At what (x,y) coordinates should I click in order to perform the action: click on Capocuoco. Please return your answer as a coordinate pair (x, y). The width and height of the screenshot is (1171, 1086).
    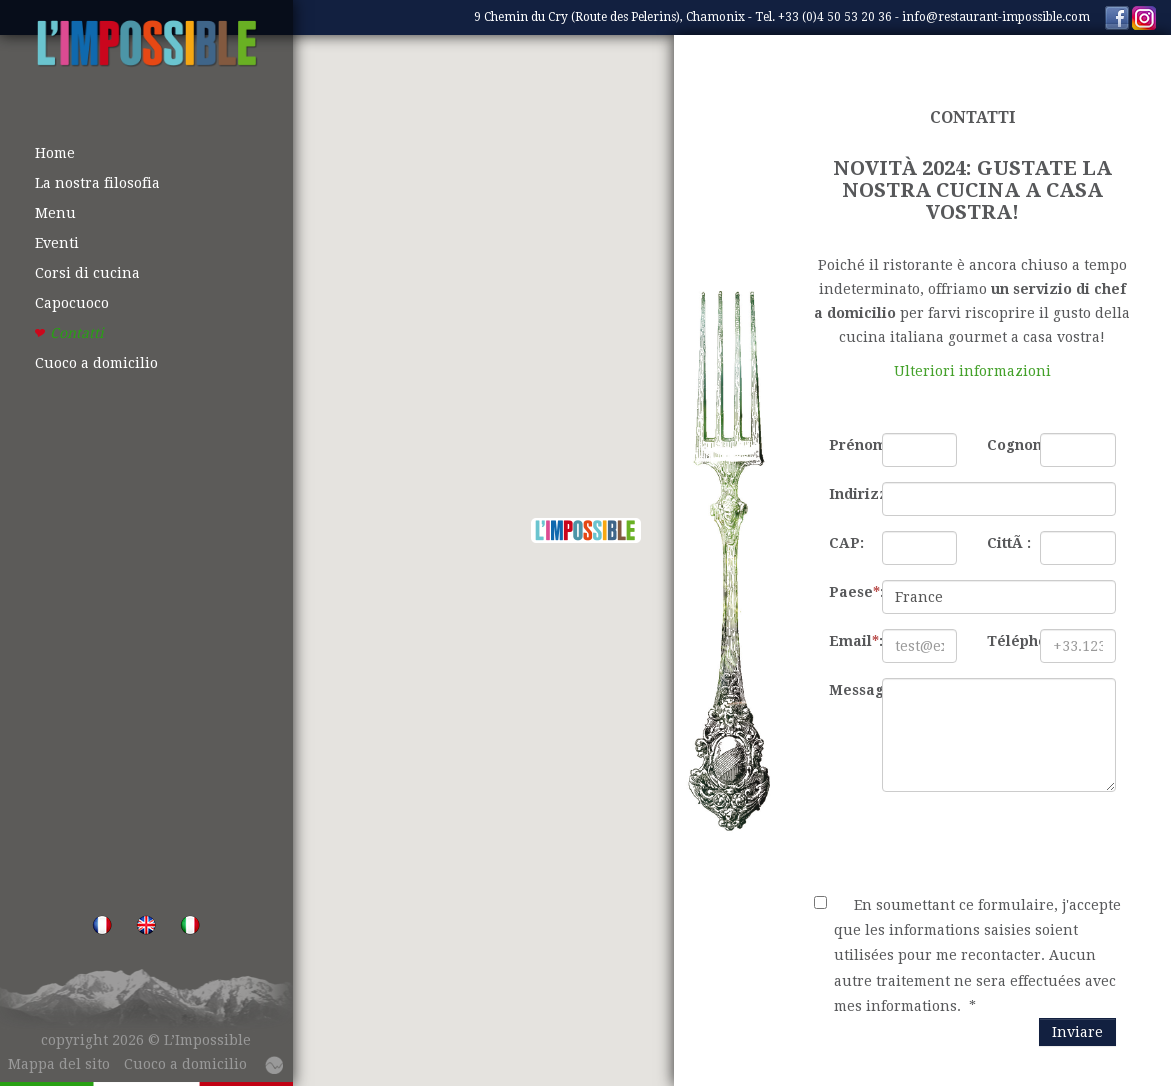
    Looking at the image, I should click on (72, 303).